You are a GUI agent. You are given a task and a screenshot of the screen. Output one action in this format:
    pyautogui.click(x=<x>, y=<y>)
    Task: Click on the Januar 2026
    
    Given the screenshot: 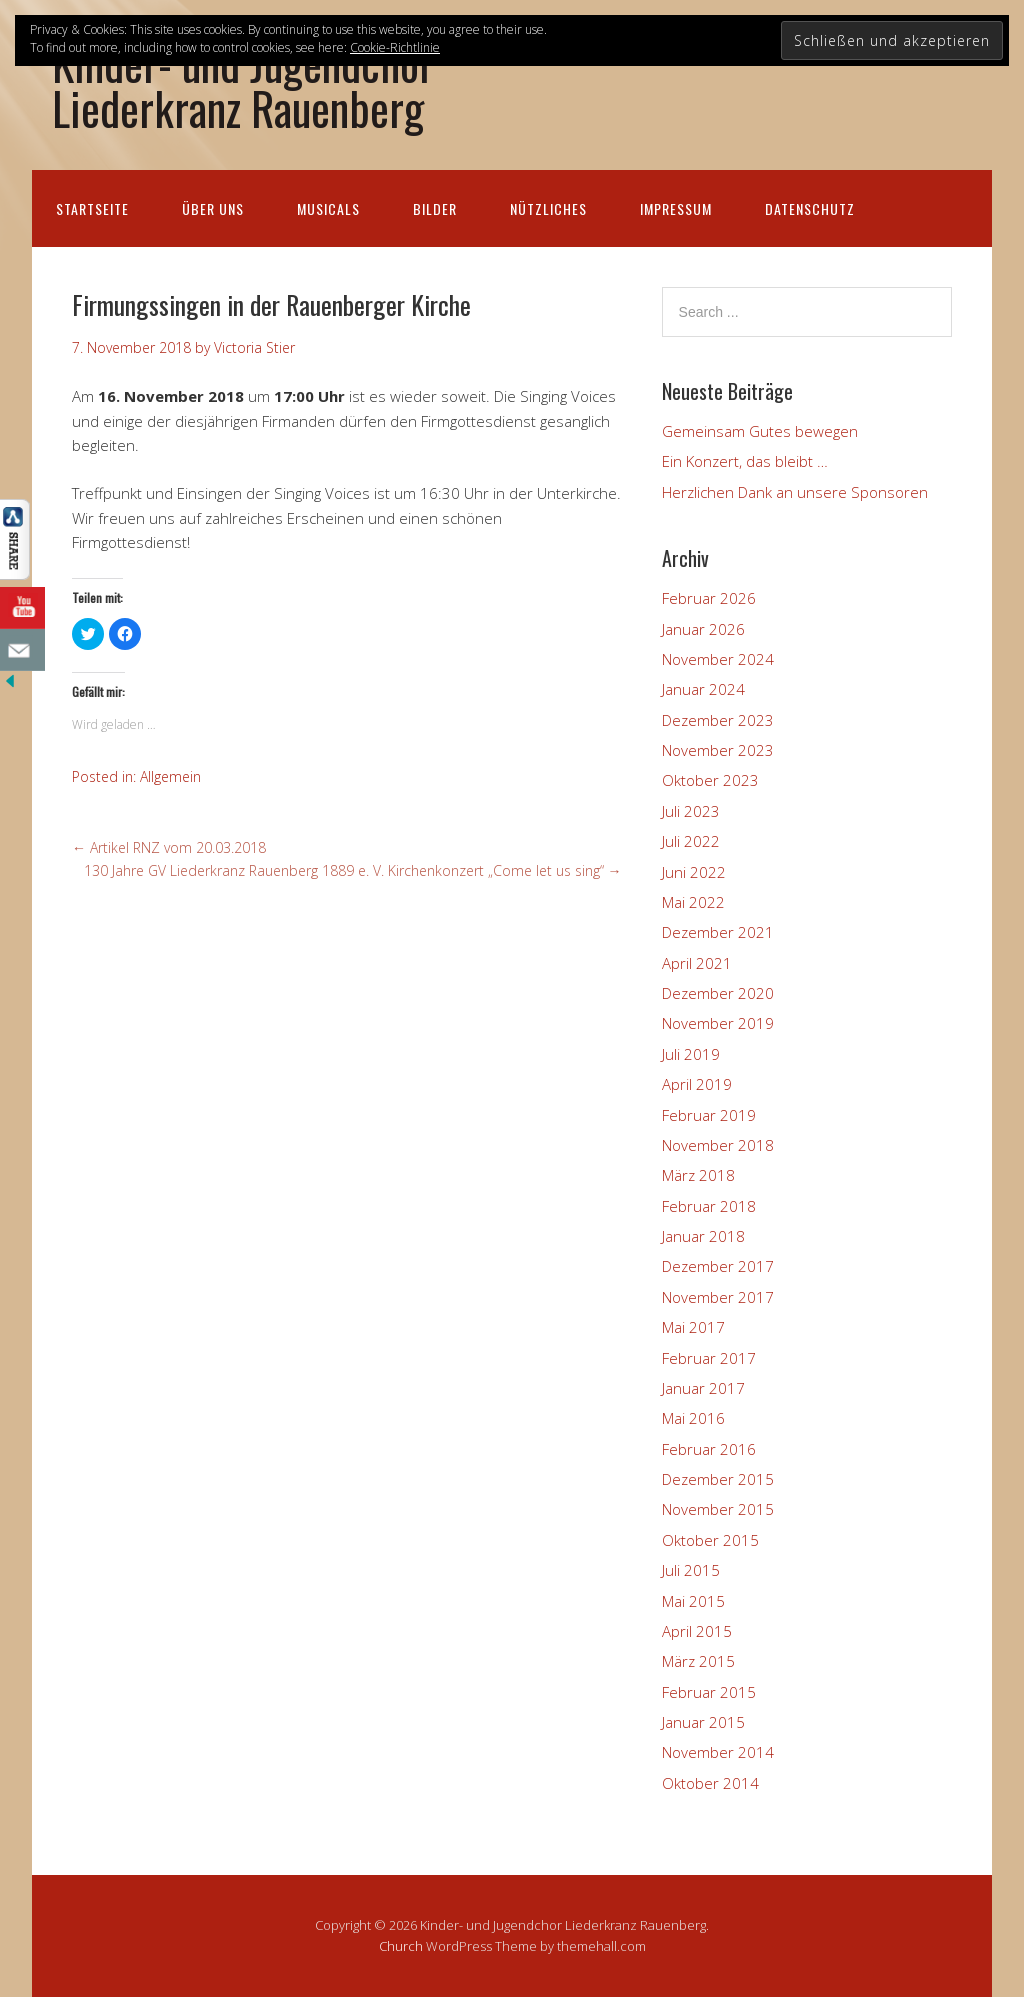 What is the action you would take?
    pyautogui.click(x=703, y=629)
    